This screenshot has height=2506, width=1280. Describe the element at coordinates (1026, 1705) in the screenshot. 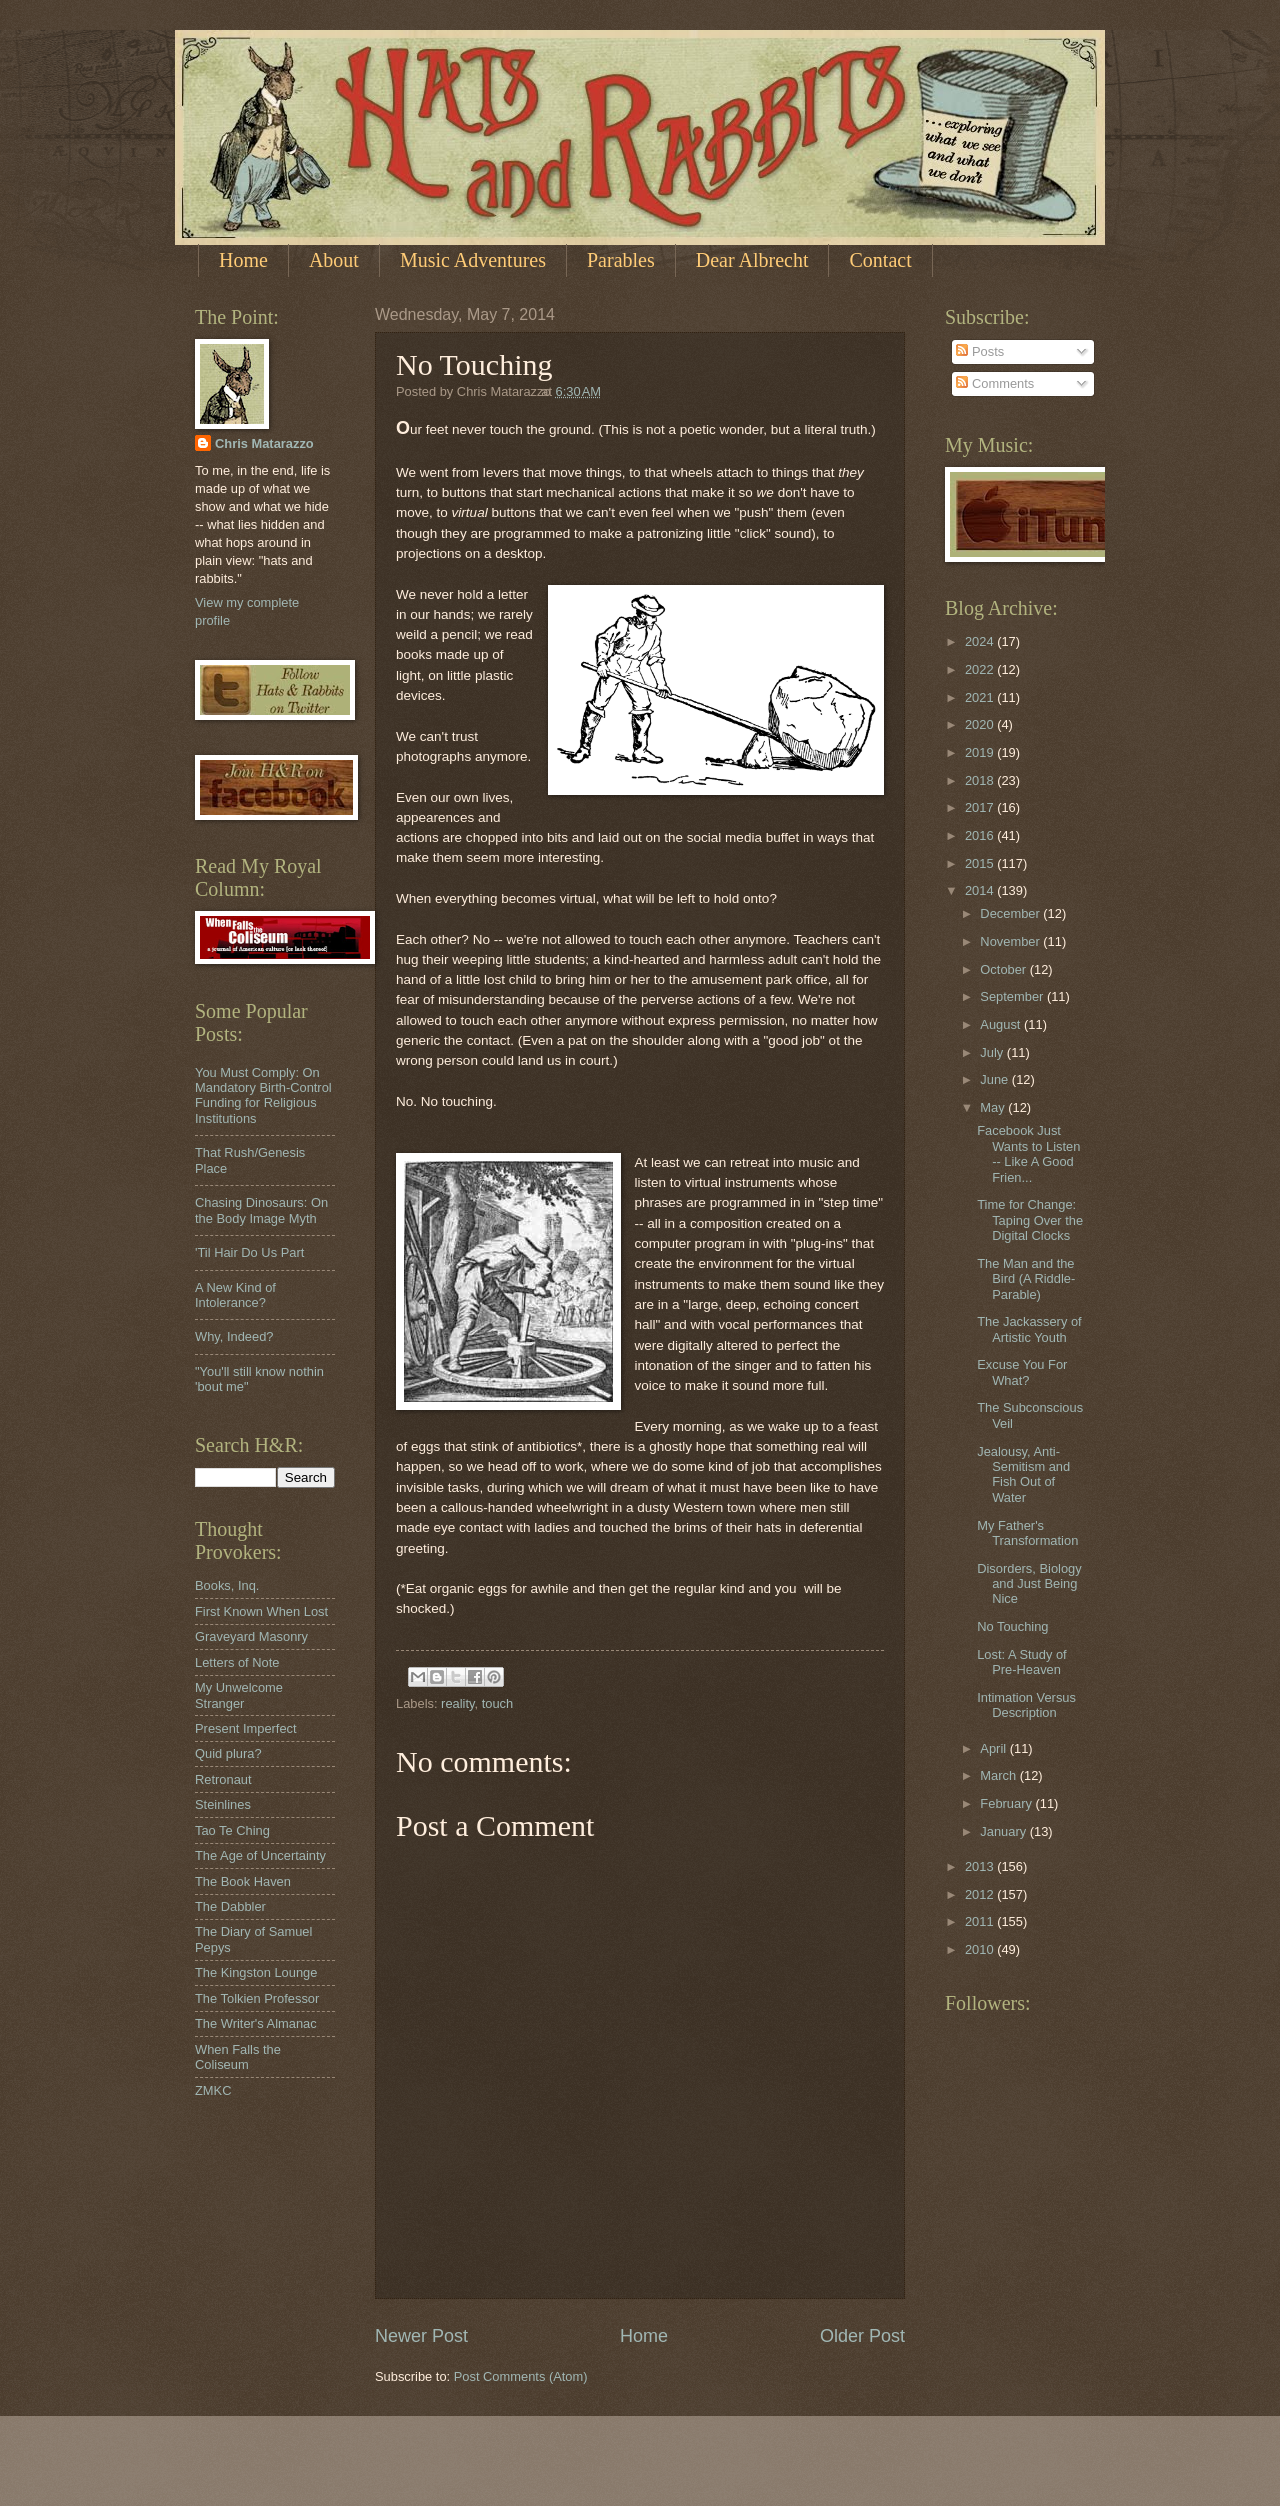

I see `Intimation Versus Description` at that location.